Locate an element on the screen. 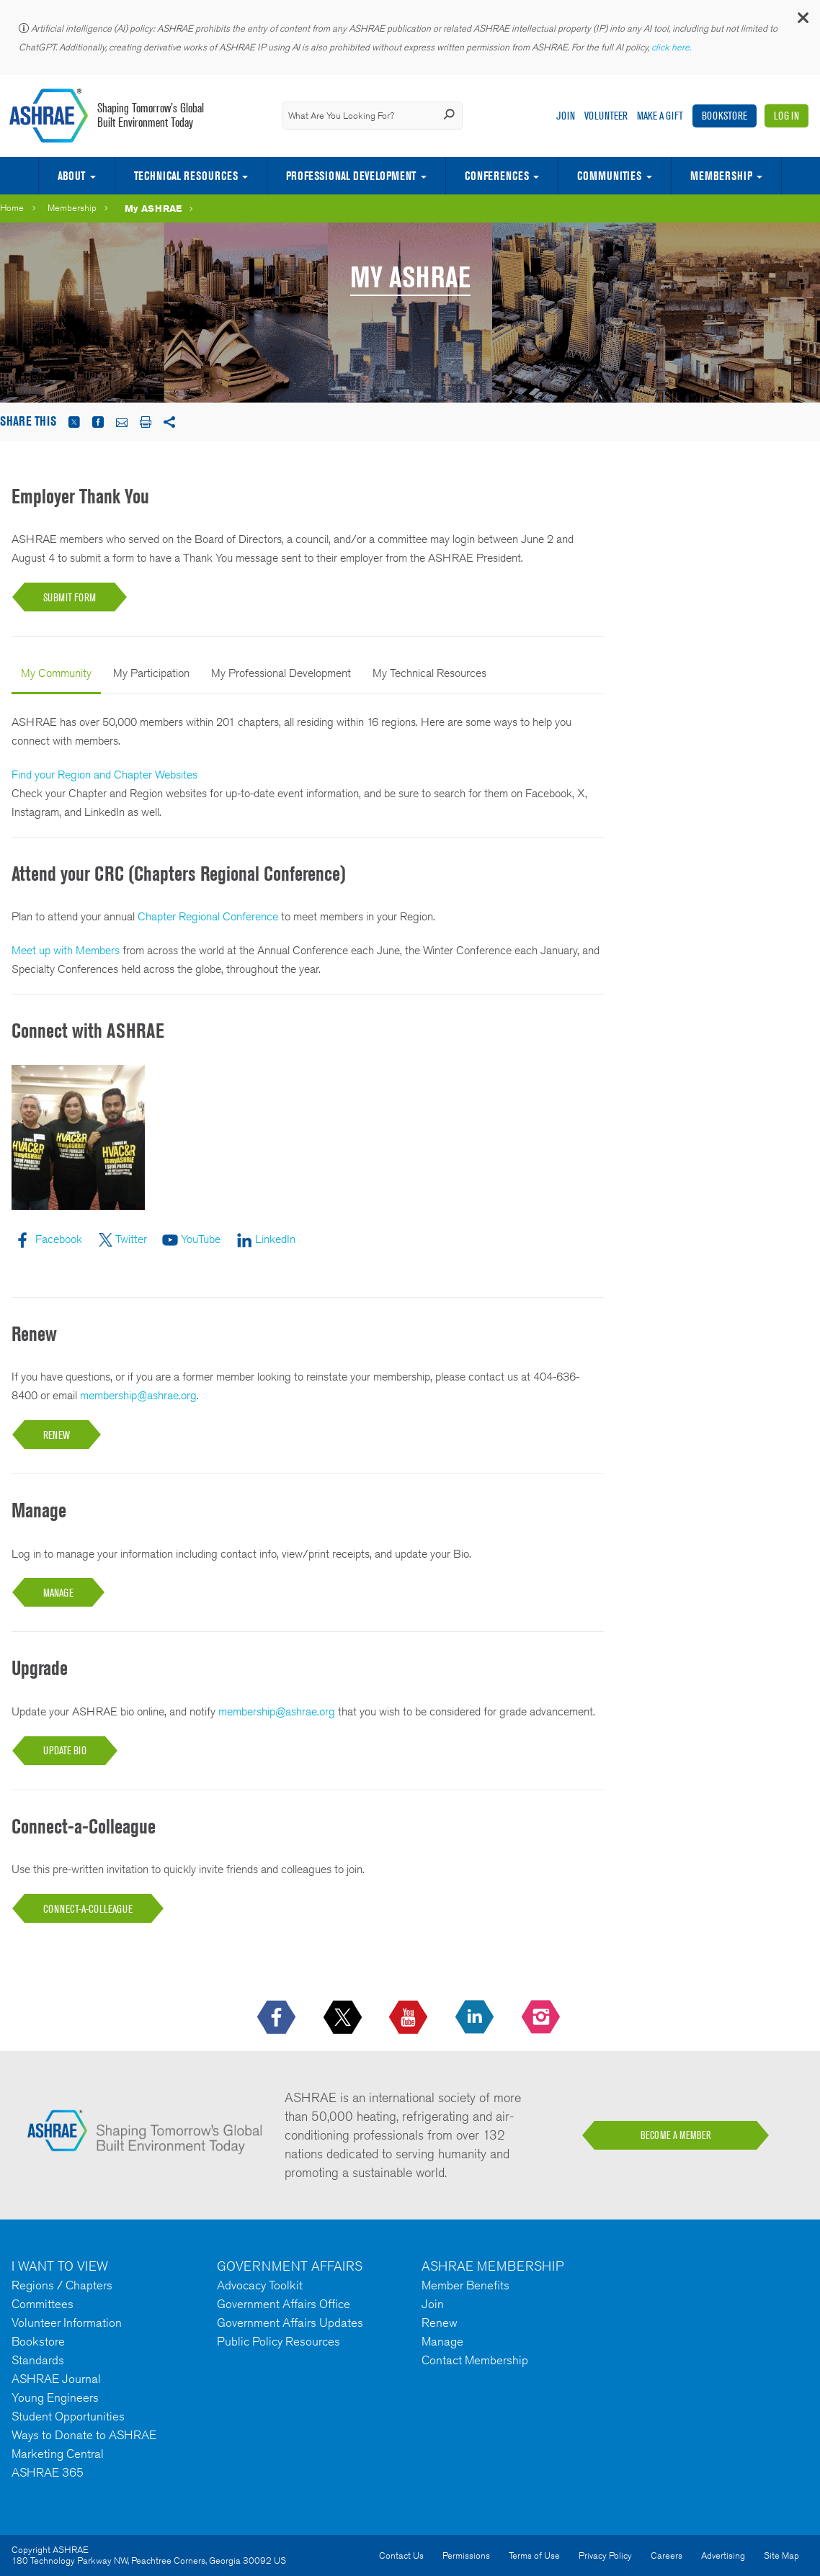 The width and height of the screenshot is (820, 2576). Government Affairs Office is located at coordinates (283, 2304).